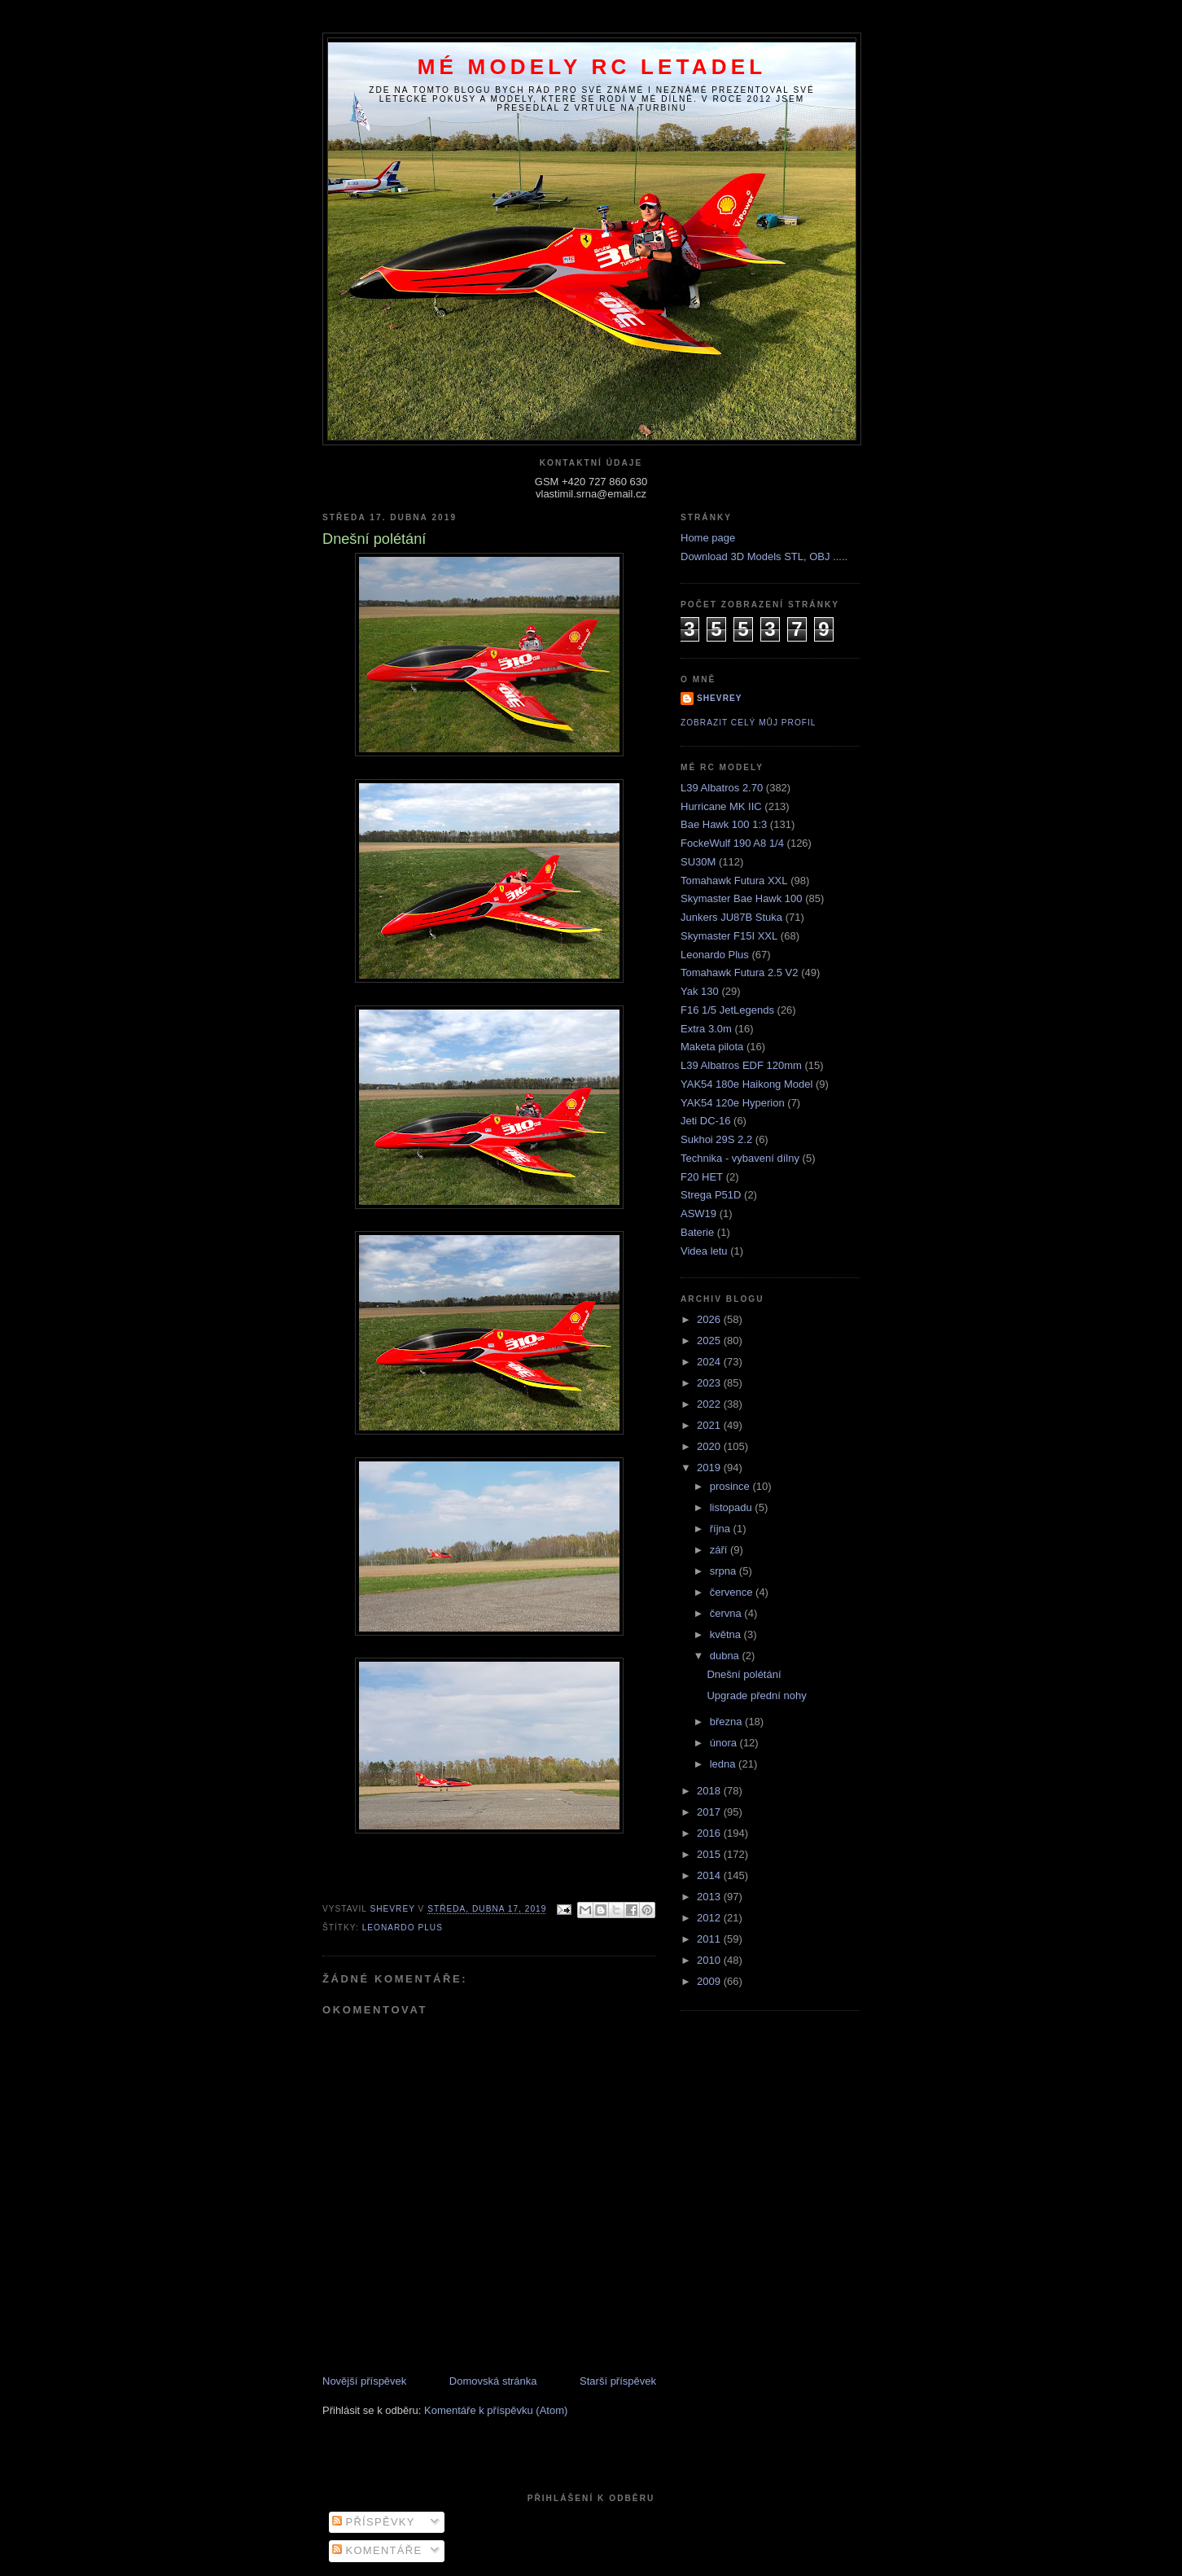  Describe the element at coordinates (710, 1981) in the screenshot. I see `2009` at that location.